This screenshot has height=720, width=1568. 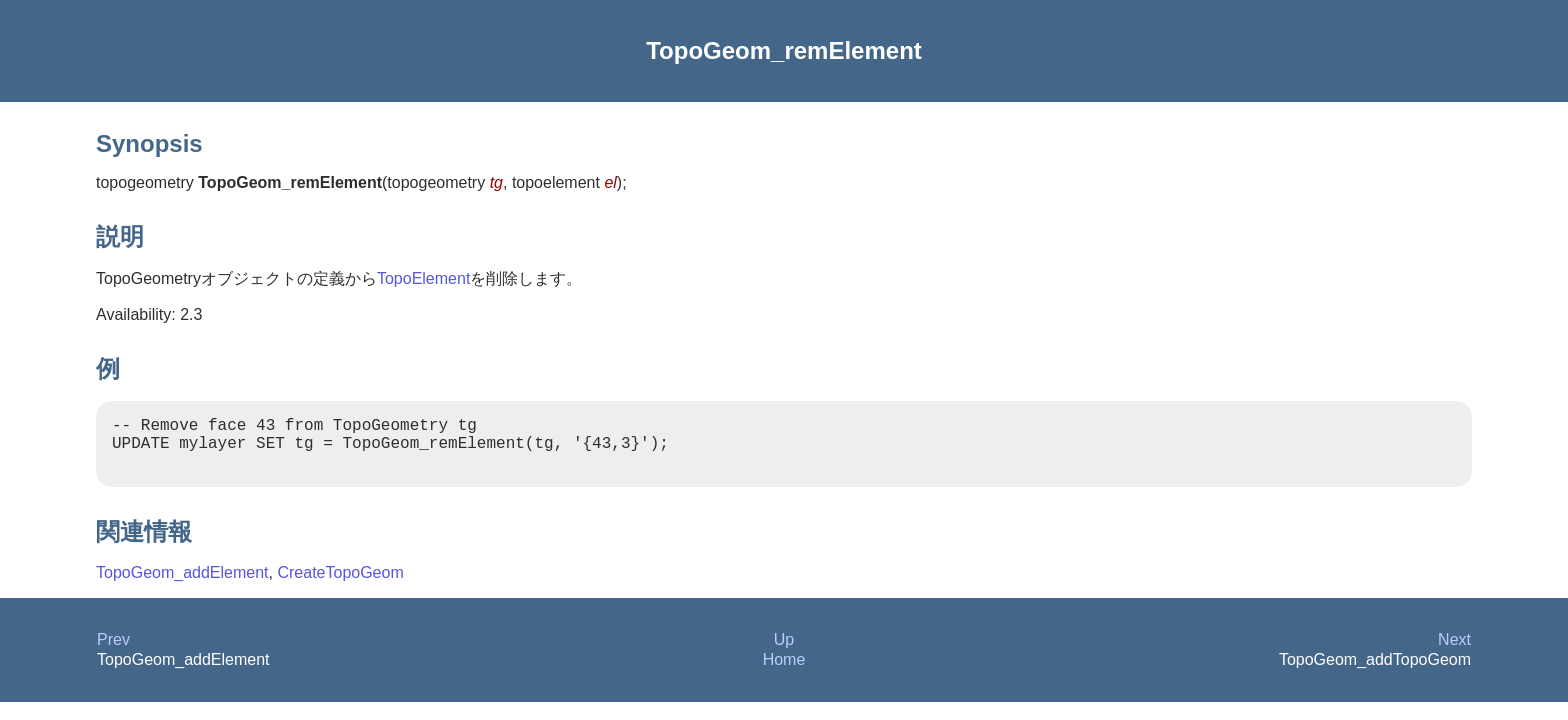 I want to click on CreateTopoGeom, so click(x=340, y=584).